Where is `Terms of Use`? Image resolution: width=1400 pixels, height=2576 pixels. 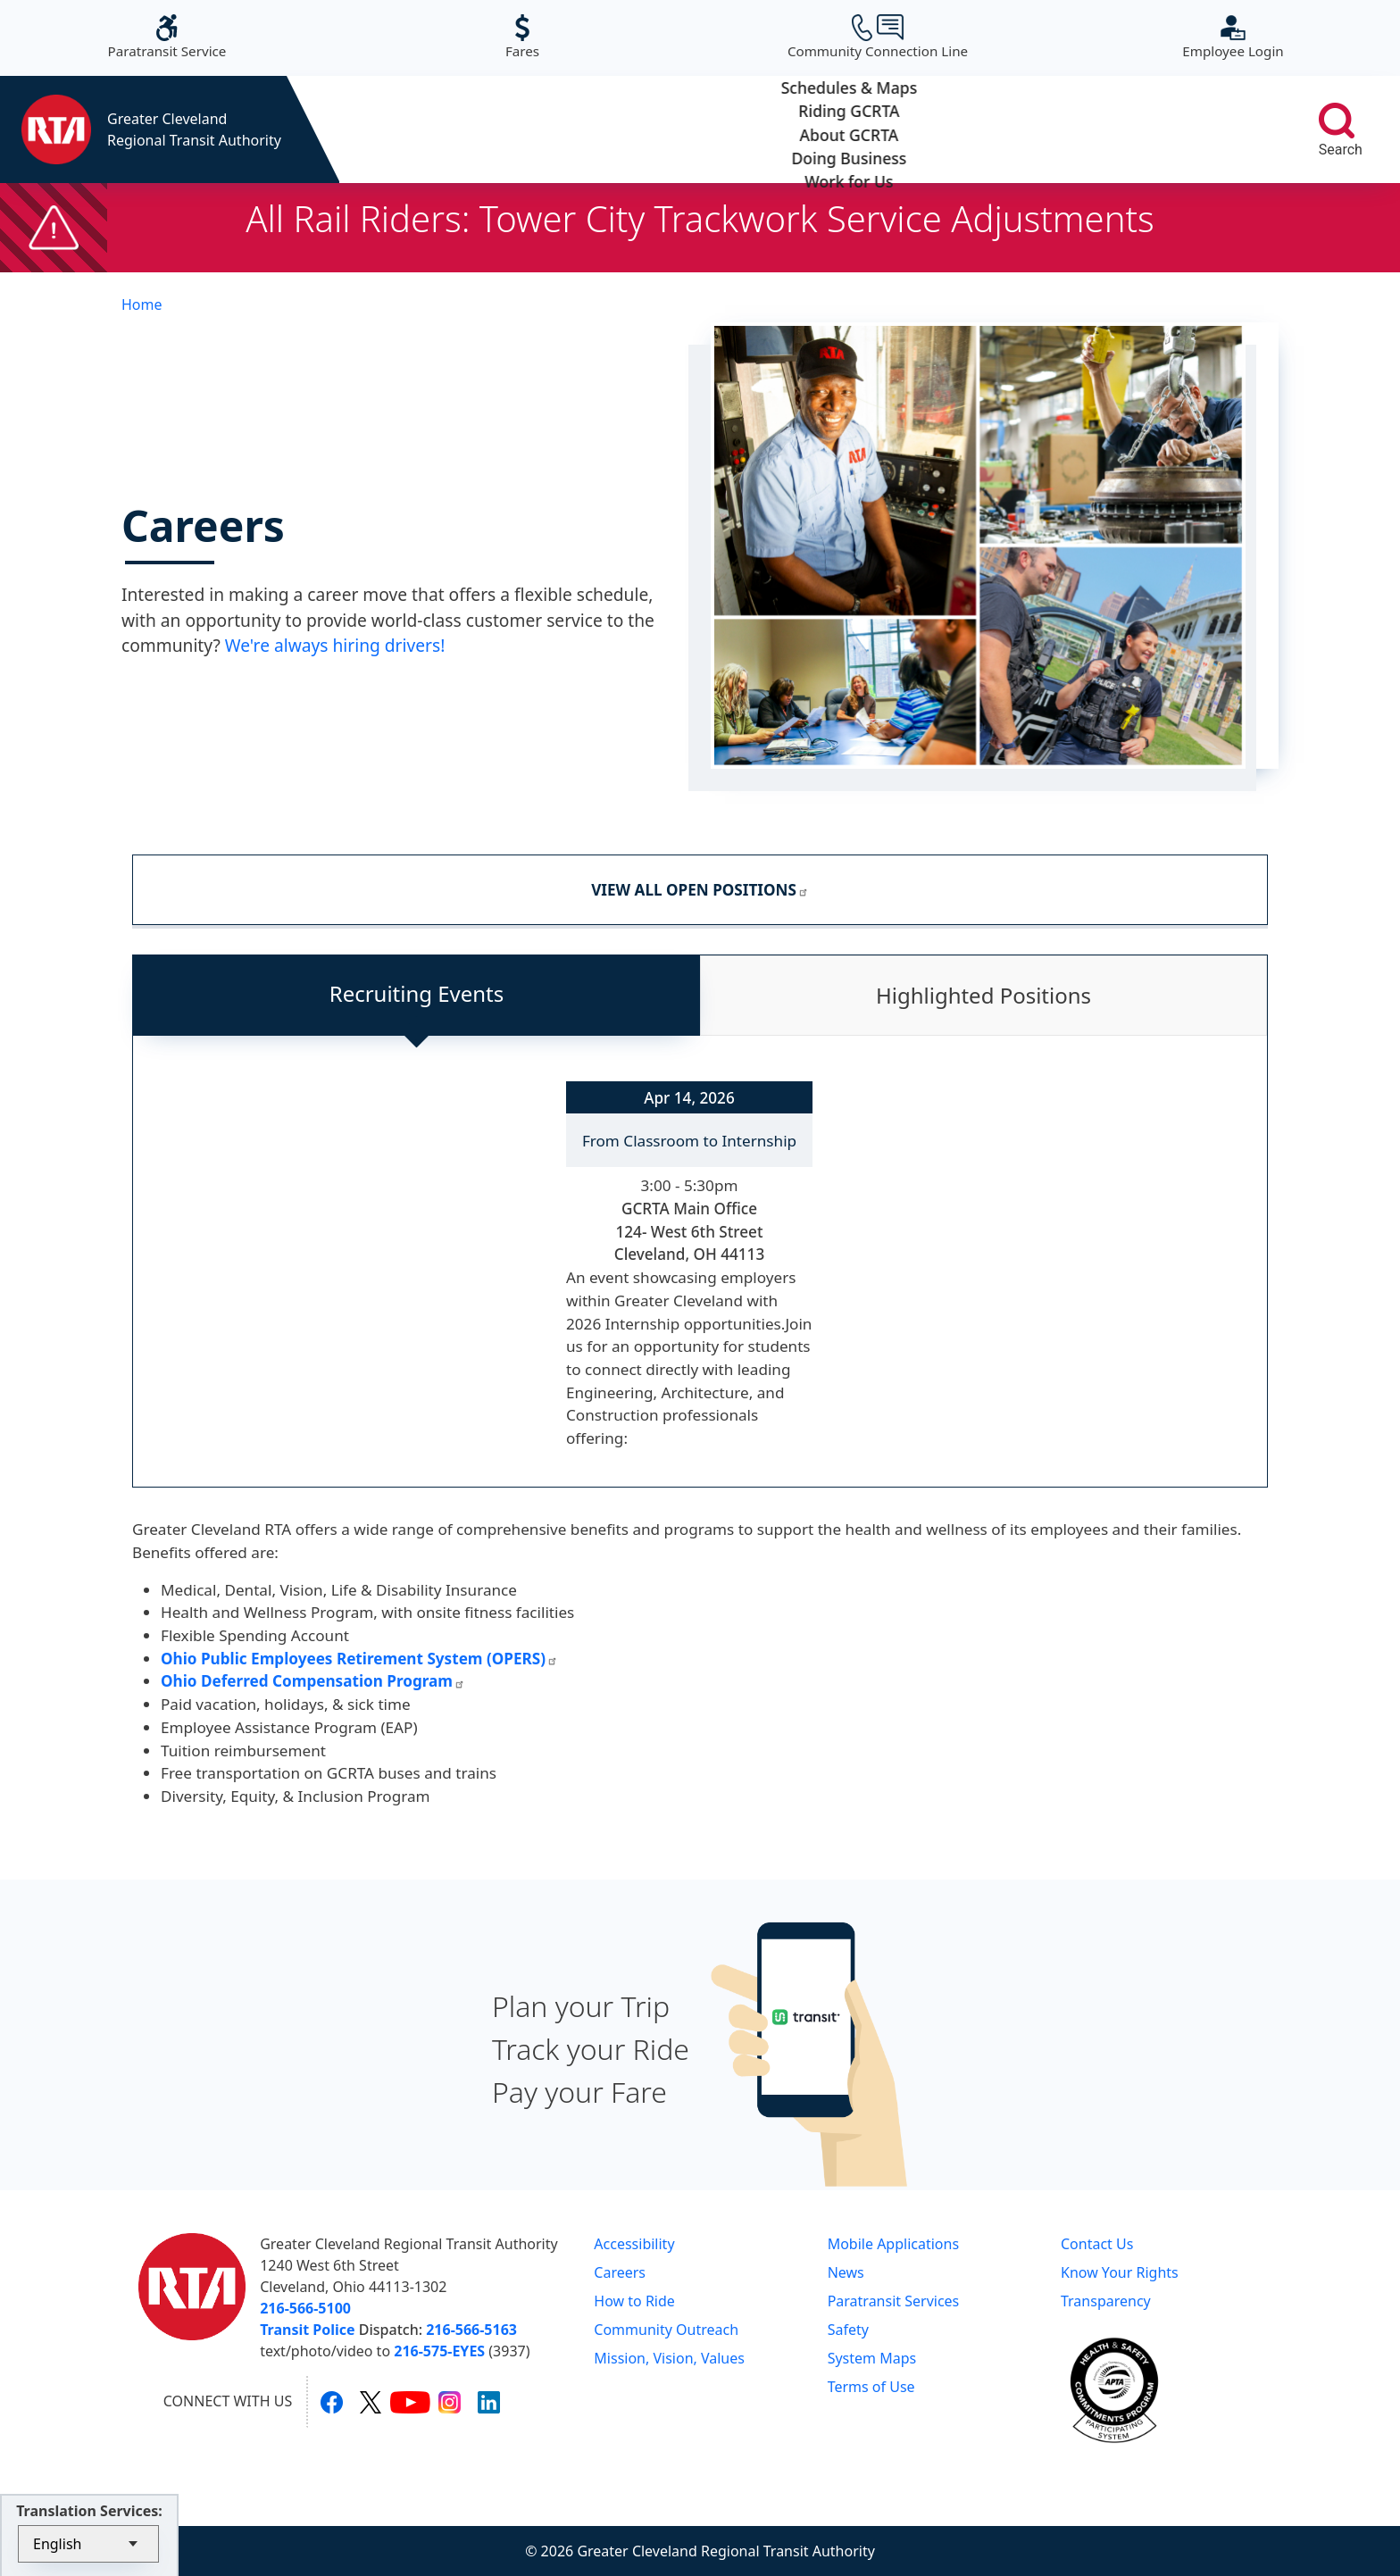 Terms of Use is located at coordinates (871, 2387).